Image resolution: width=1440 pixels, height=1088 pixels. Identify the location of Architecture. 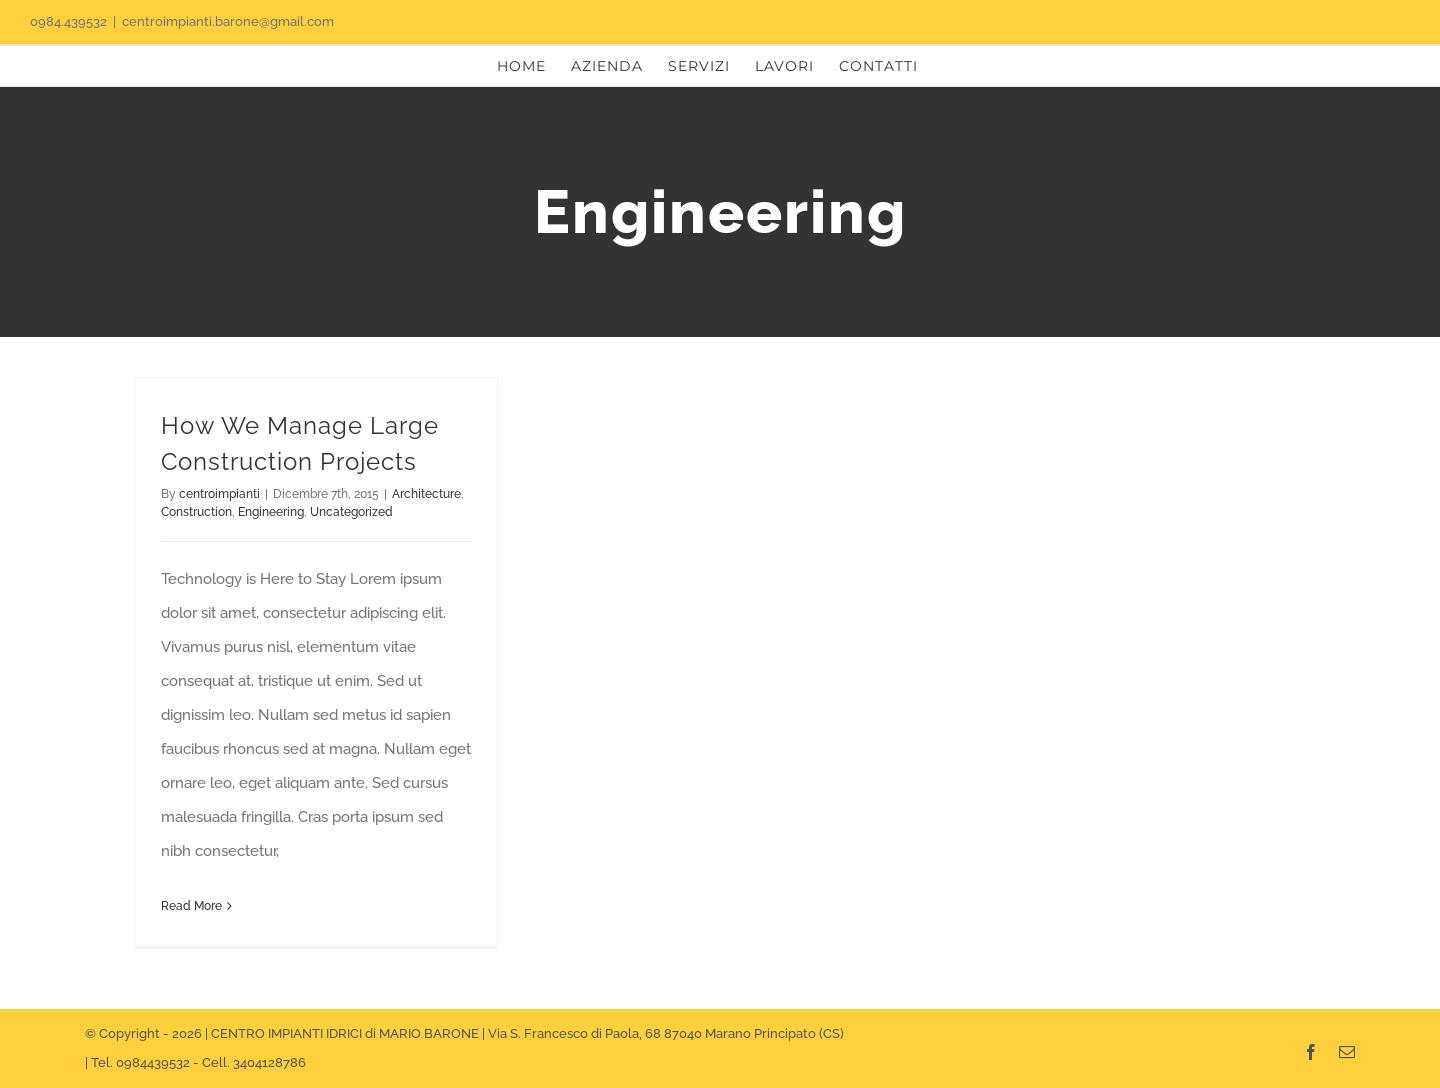
(426, 494).